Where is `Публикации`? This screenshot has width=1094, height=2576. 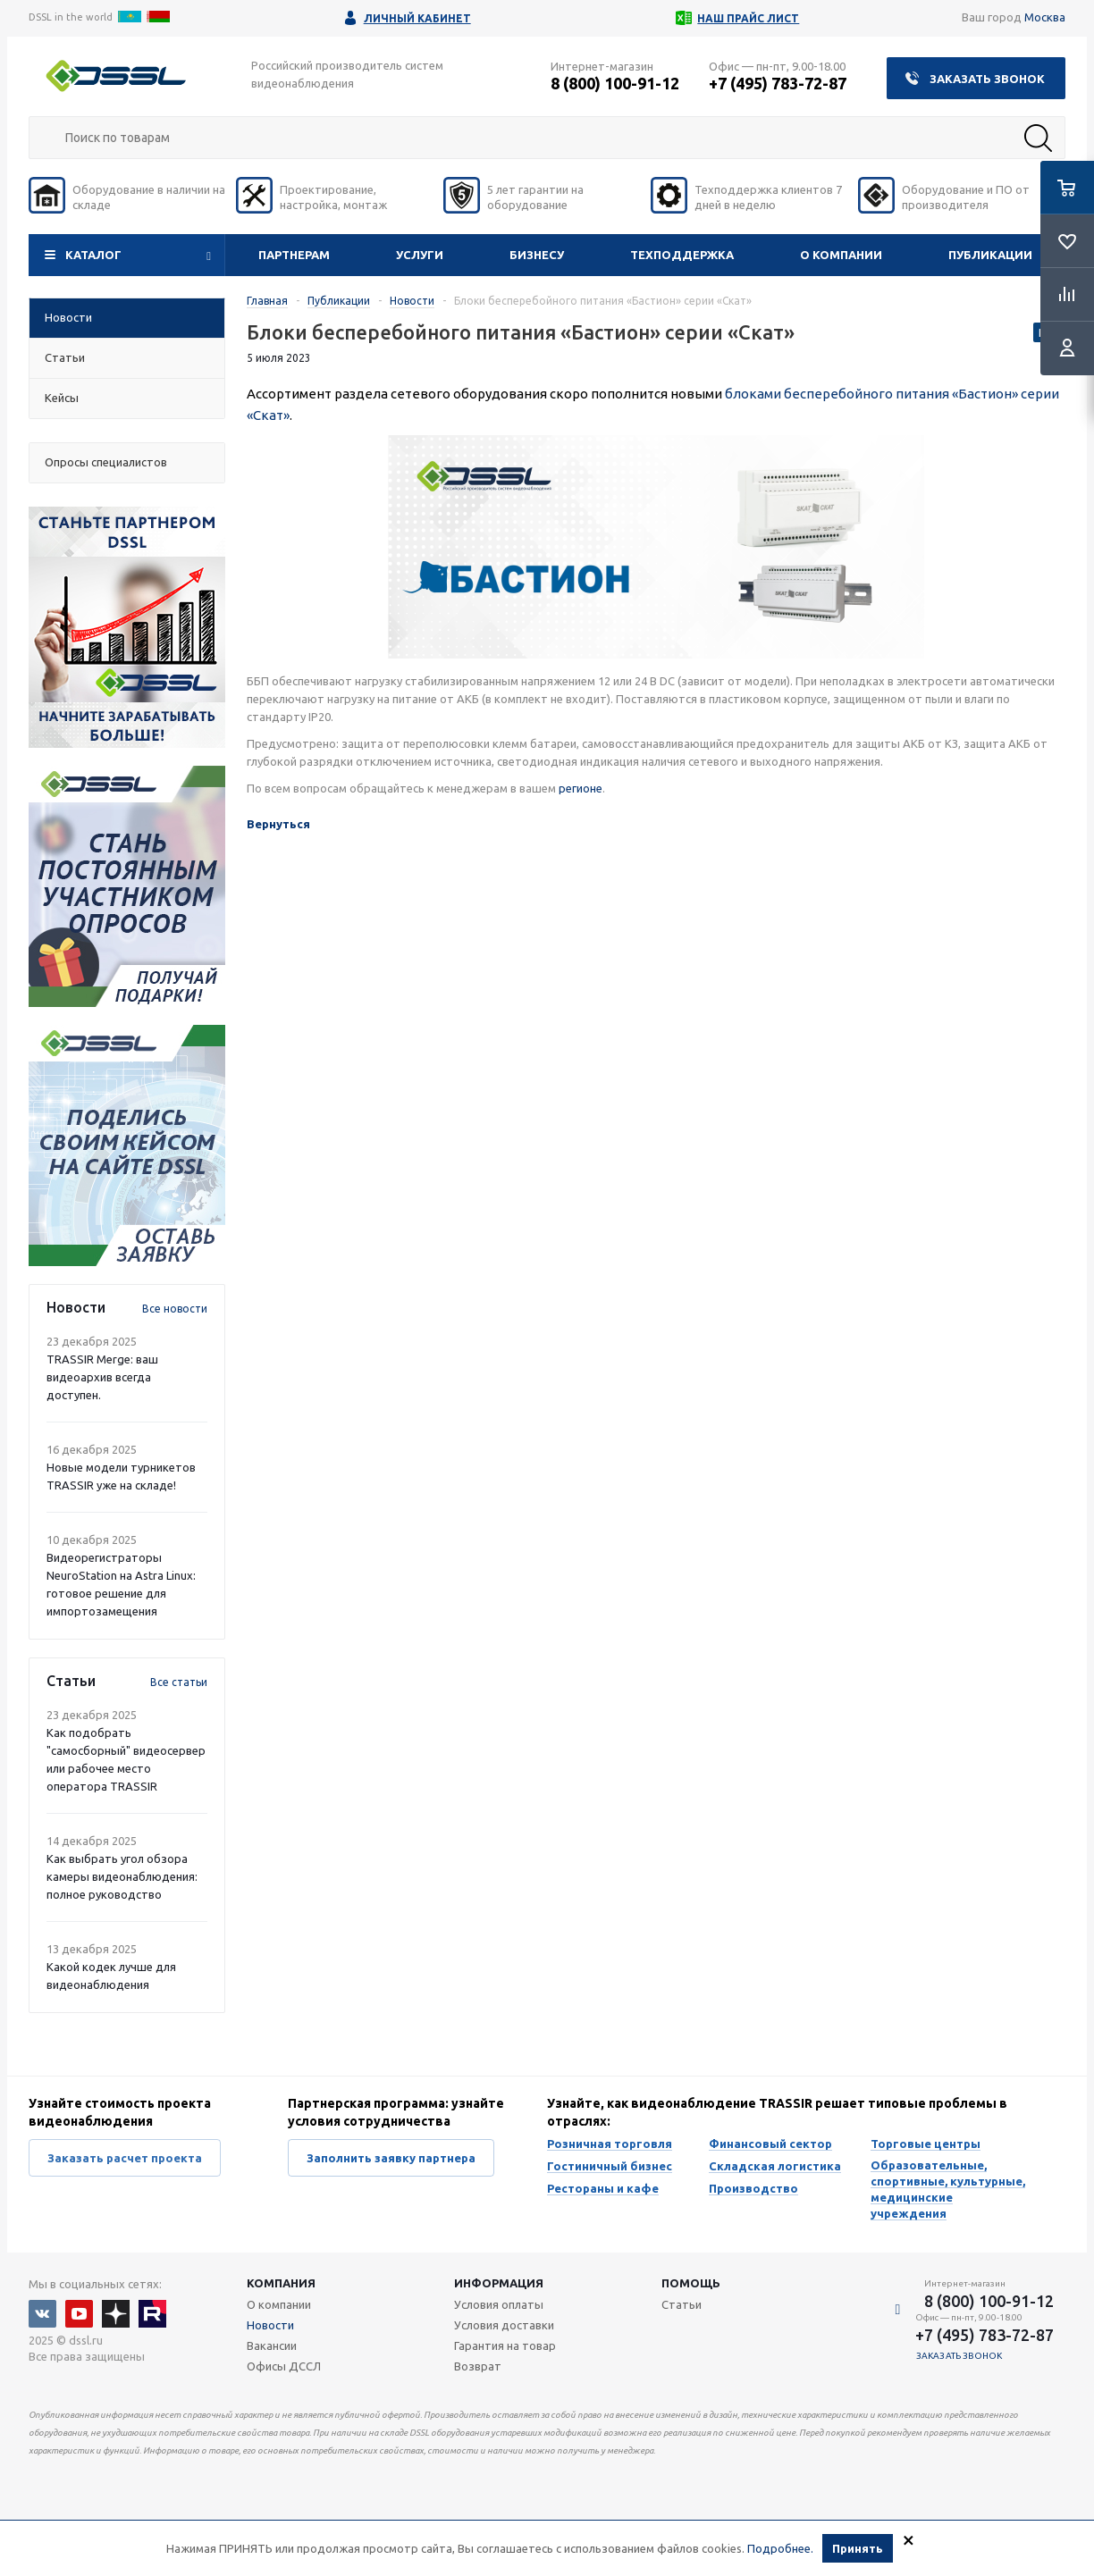
Публикации is located at coordinates (990, 254).